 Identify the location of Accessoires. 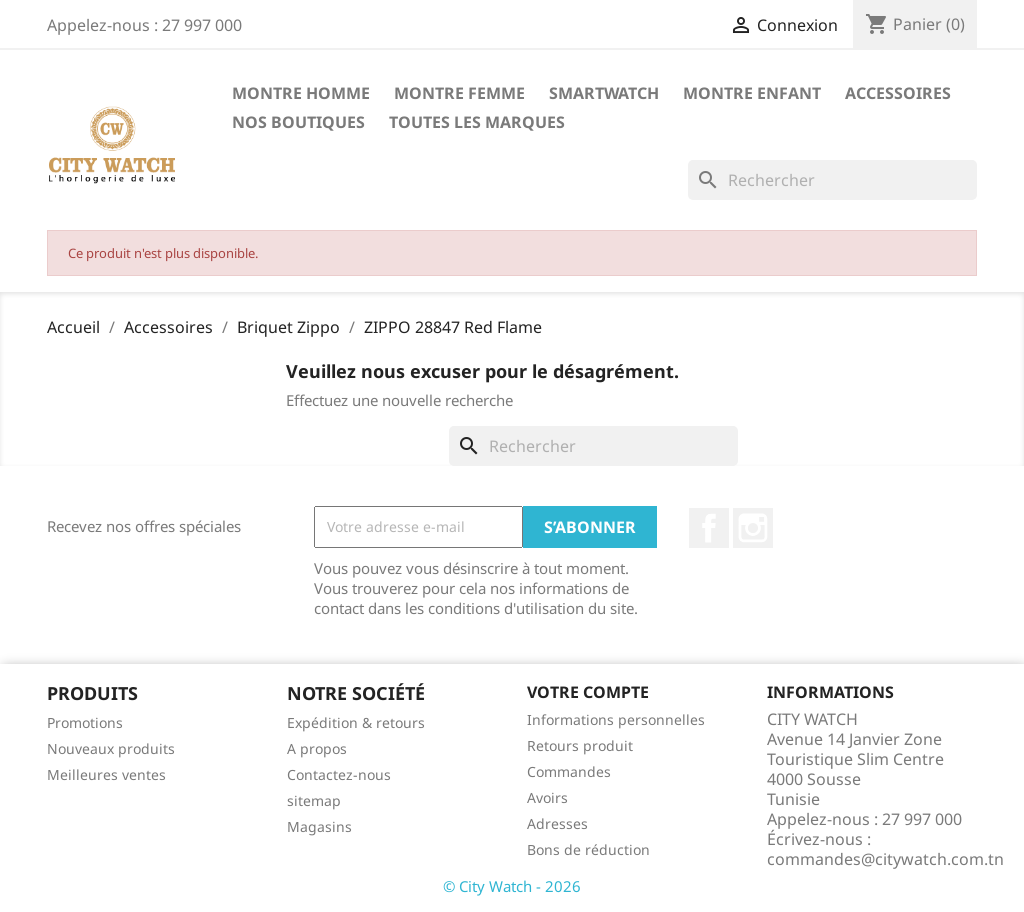
(898, 93).